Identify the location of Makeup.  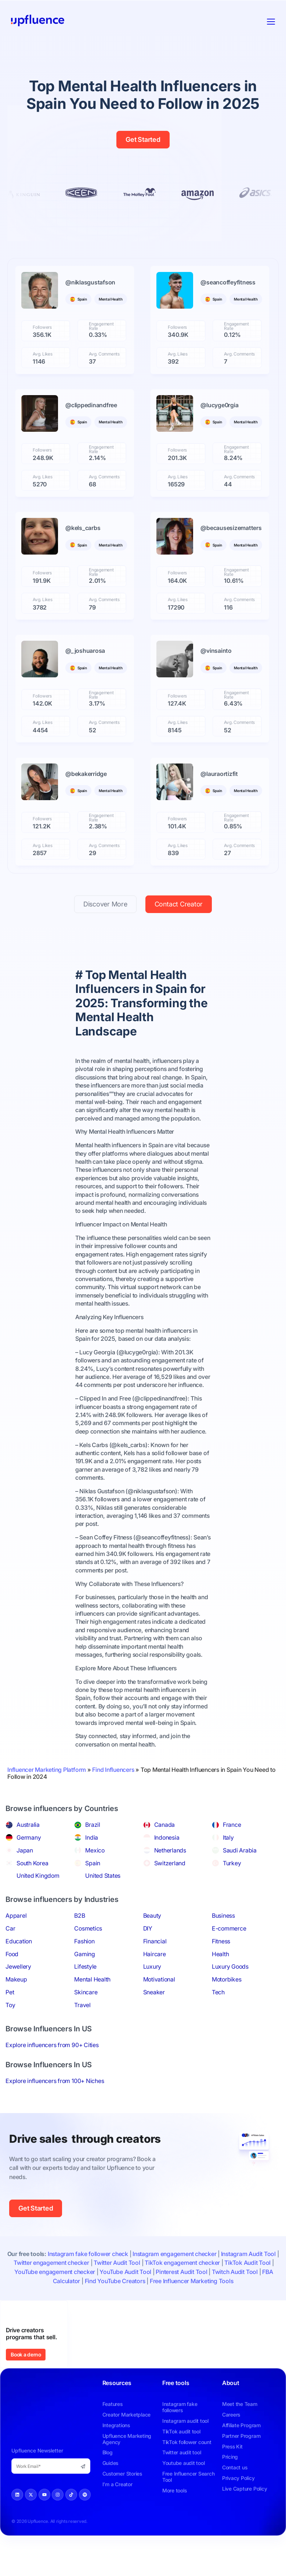
(16, 2005).